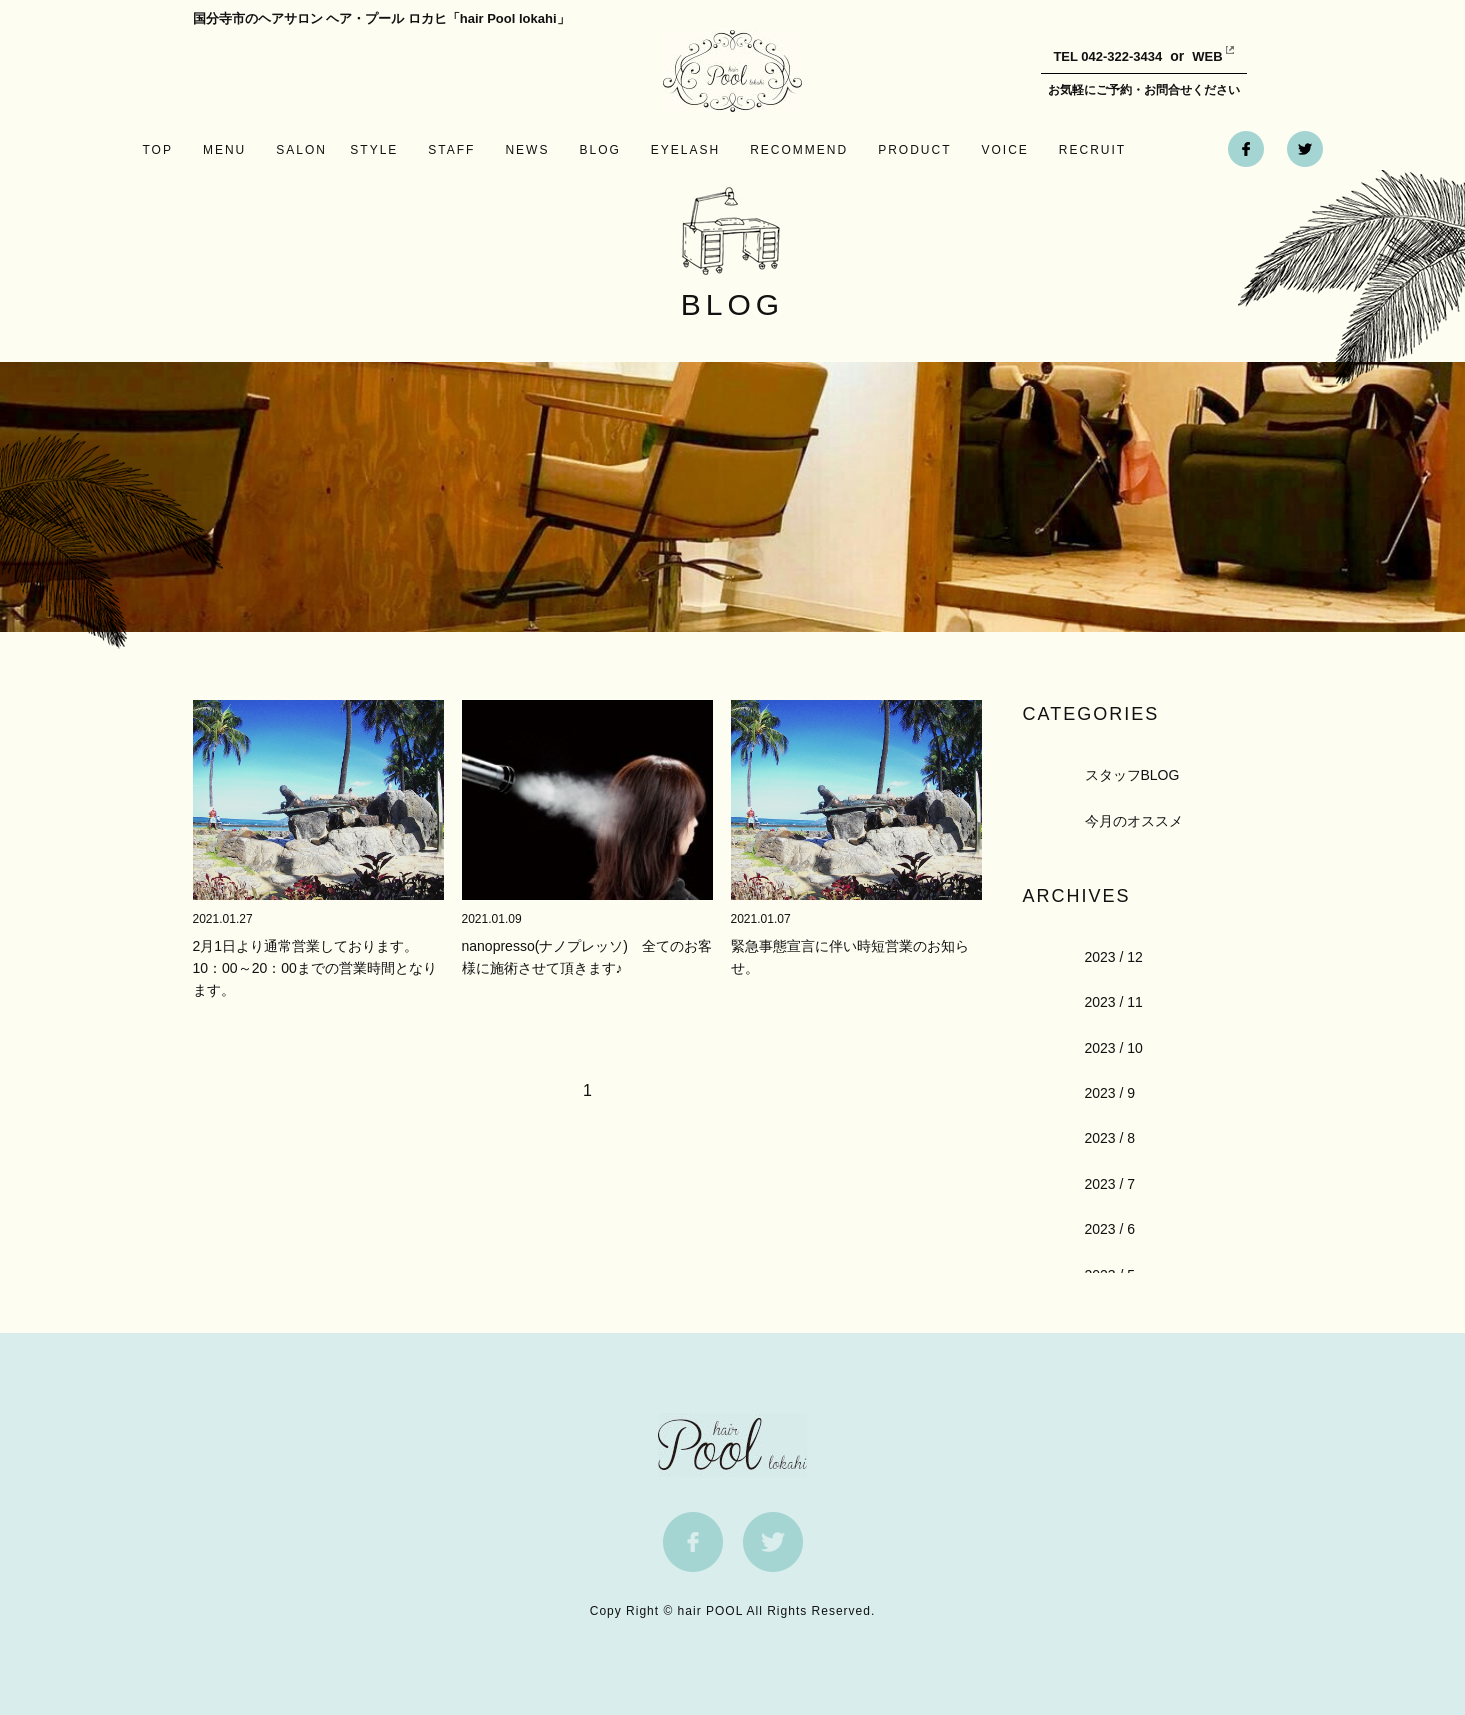 This screenshot has height=1715, width=1465. Describe the element at coordinates (1144, 90) in the screenshot. I see `お気軽にご予約・お問合せください` at that location.